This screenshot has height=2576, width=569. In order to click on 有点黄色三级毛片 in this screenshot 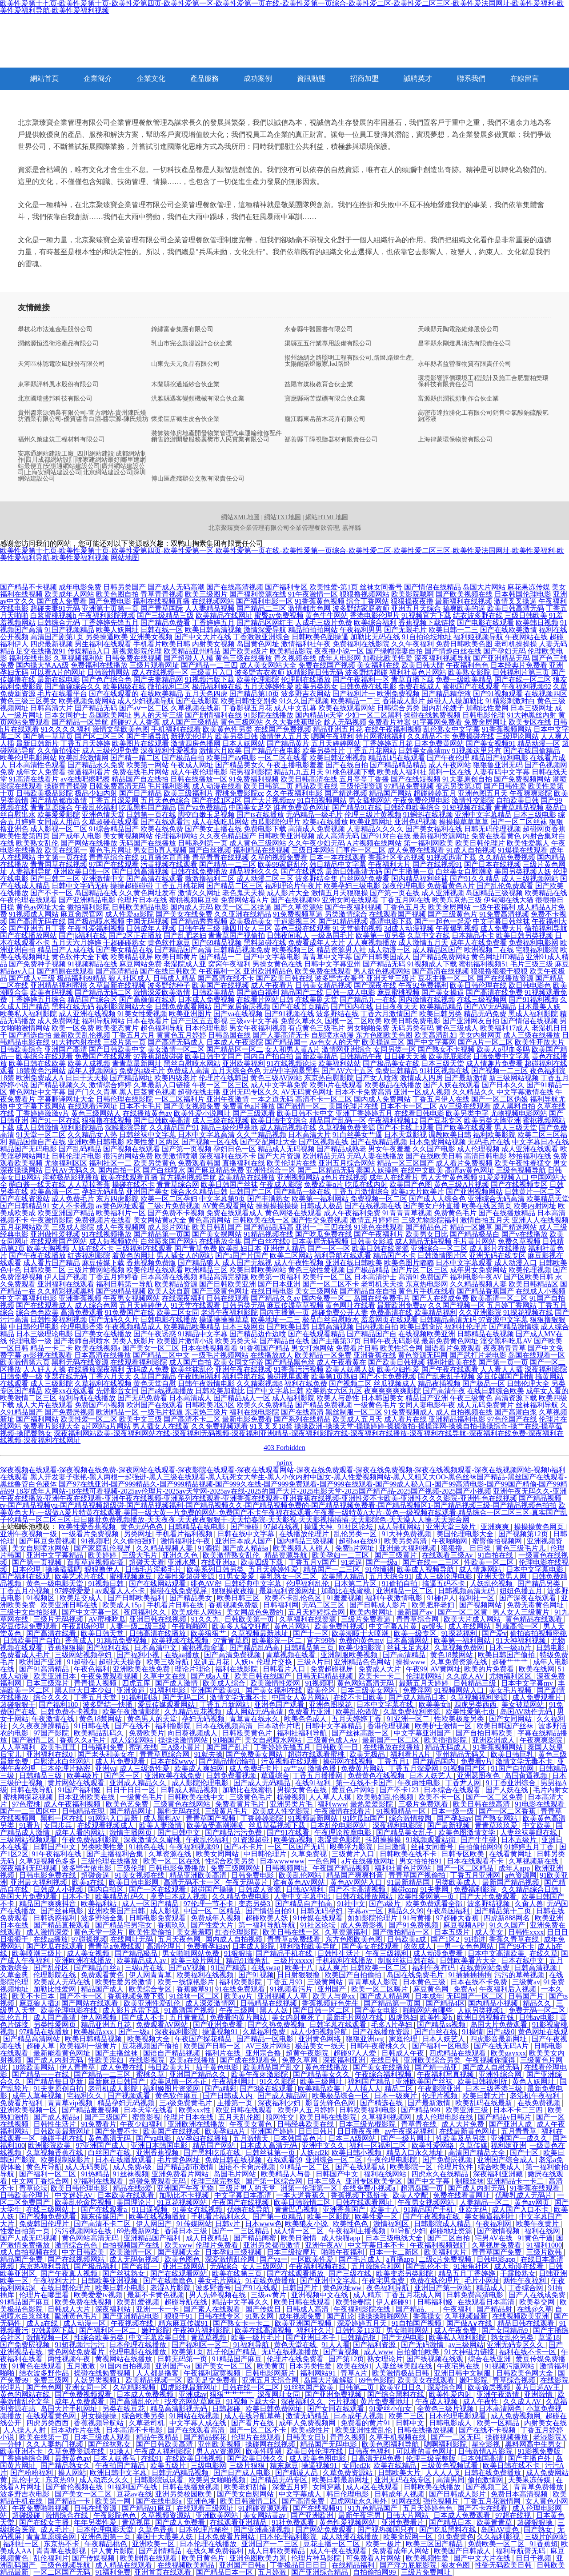, I will do `click(316, 1028)`.